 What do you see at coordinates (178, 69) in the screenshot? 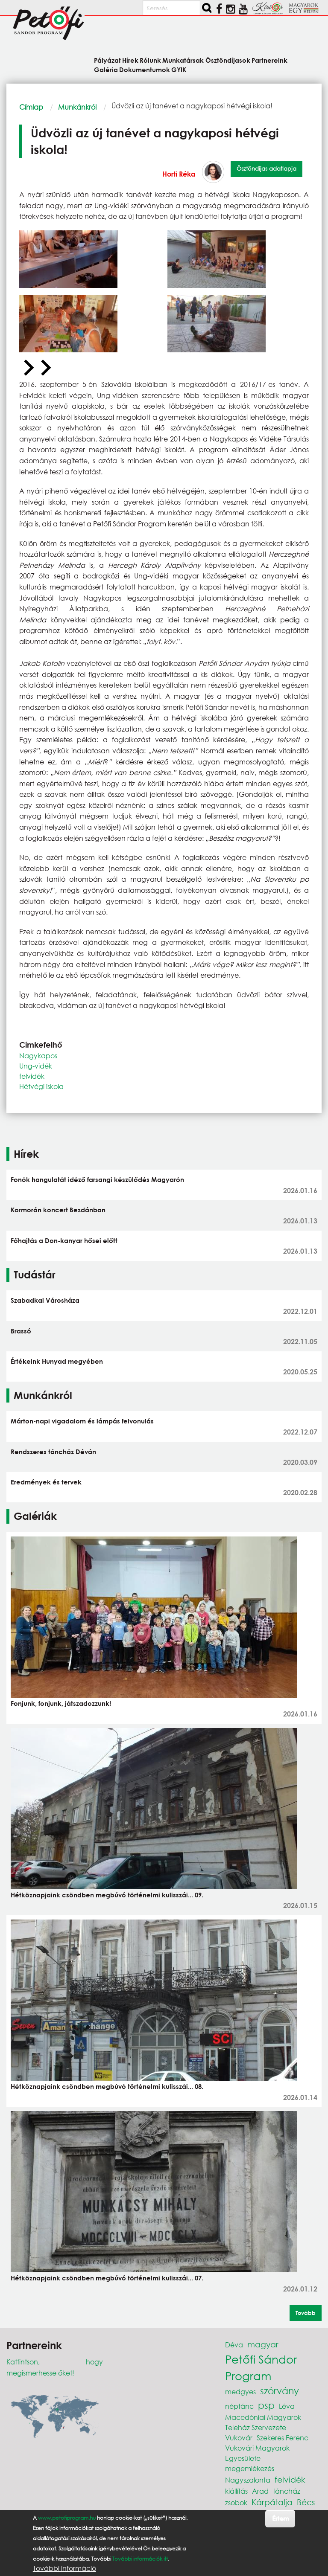
I see `GYIK [menuitem]` at bounding box center [178, 69].